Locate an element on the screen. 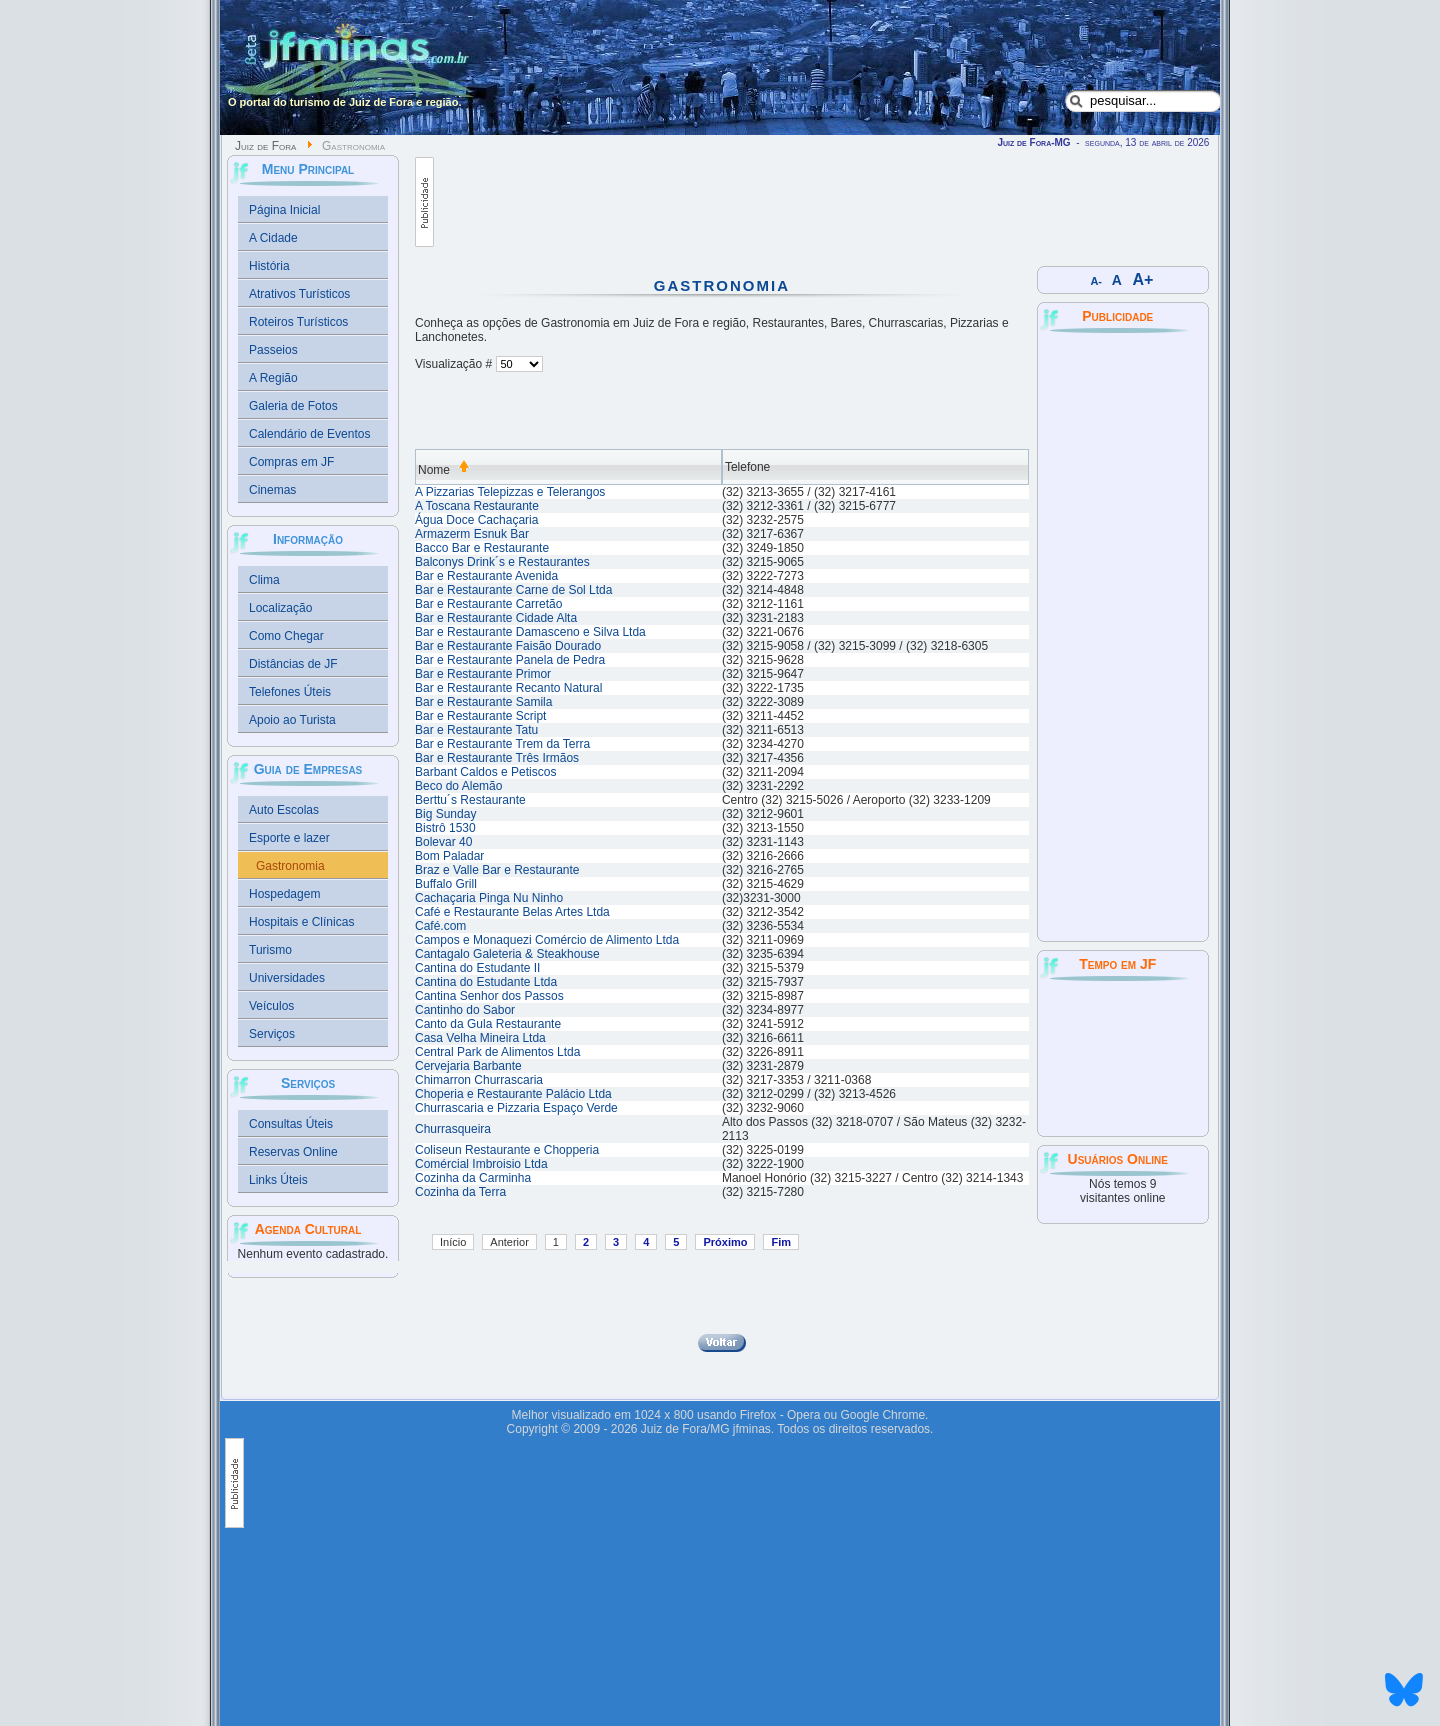 This screenshot has width=1440, height=1726. Bar e Restaurante Trem da Terra is located at coordinates (502, 744).